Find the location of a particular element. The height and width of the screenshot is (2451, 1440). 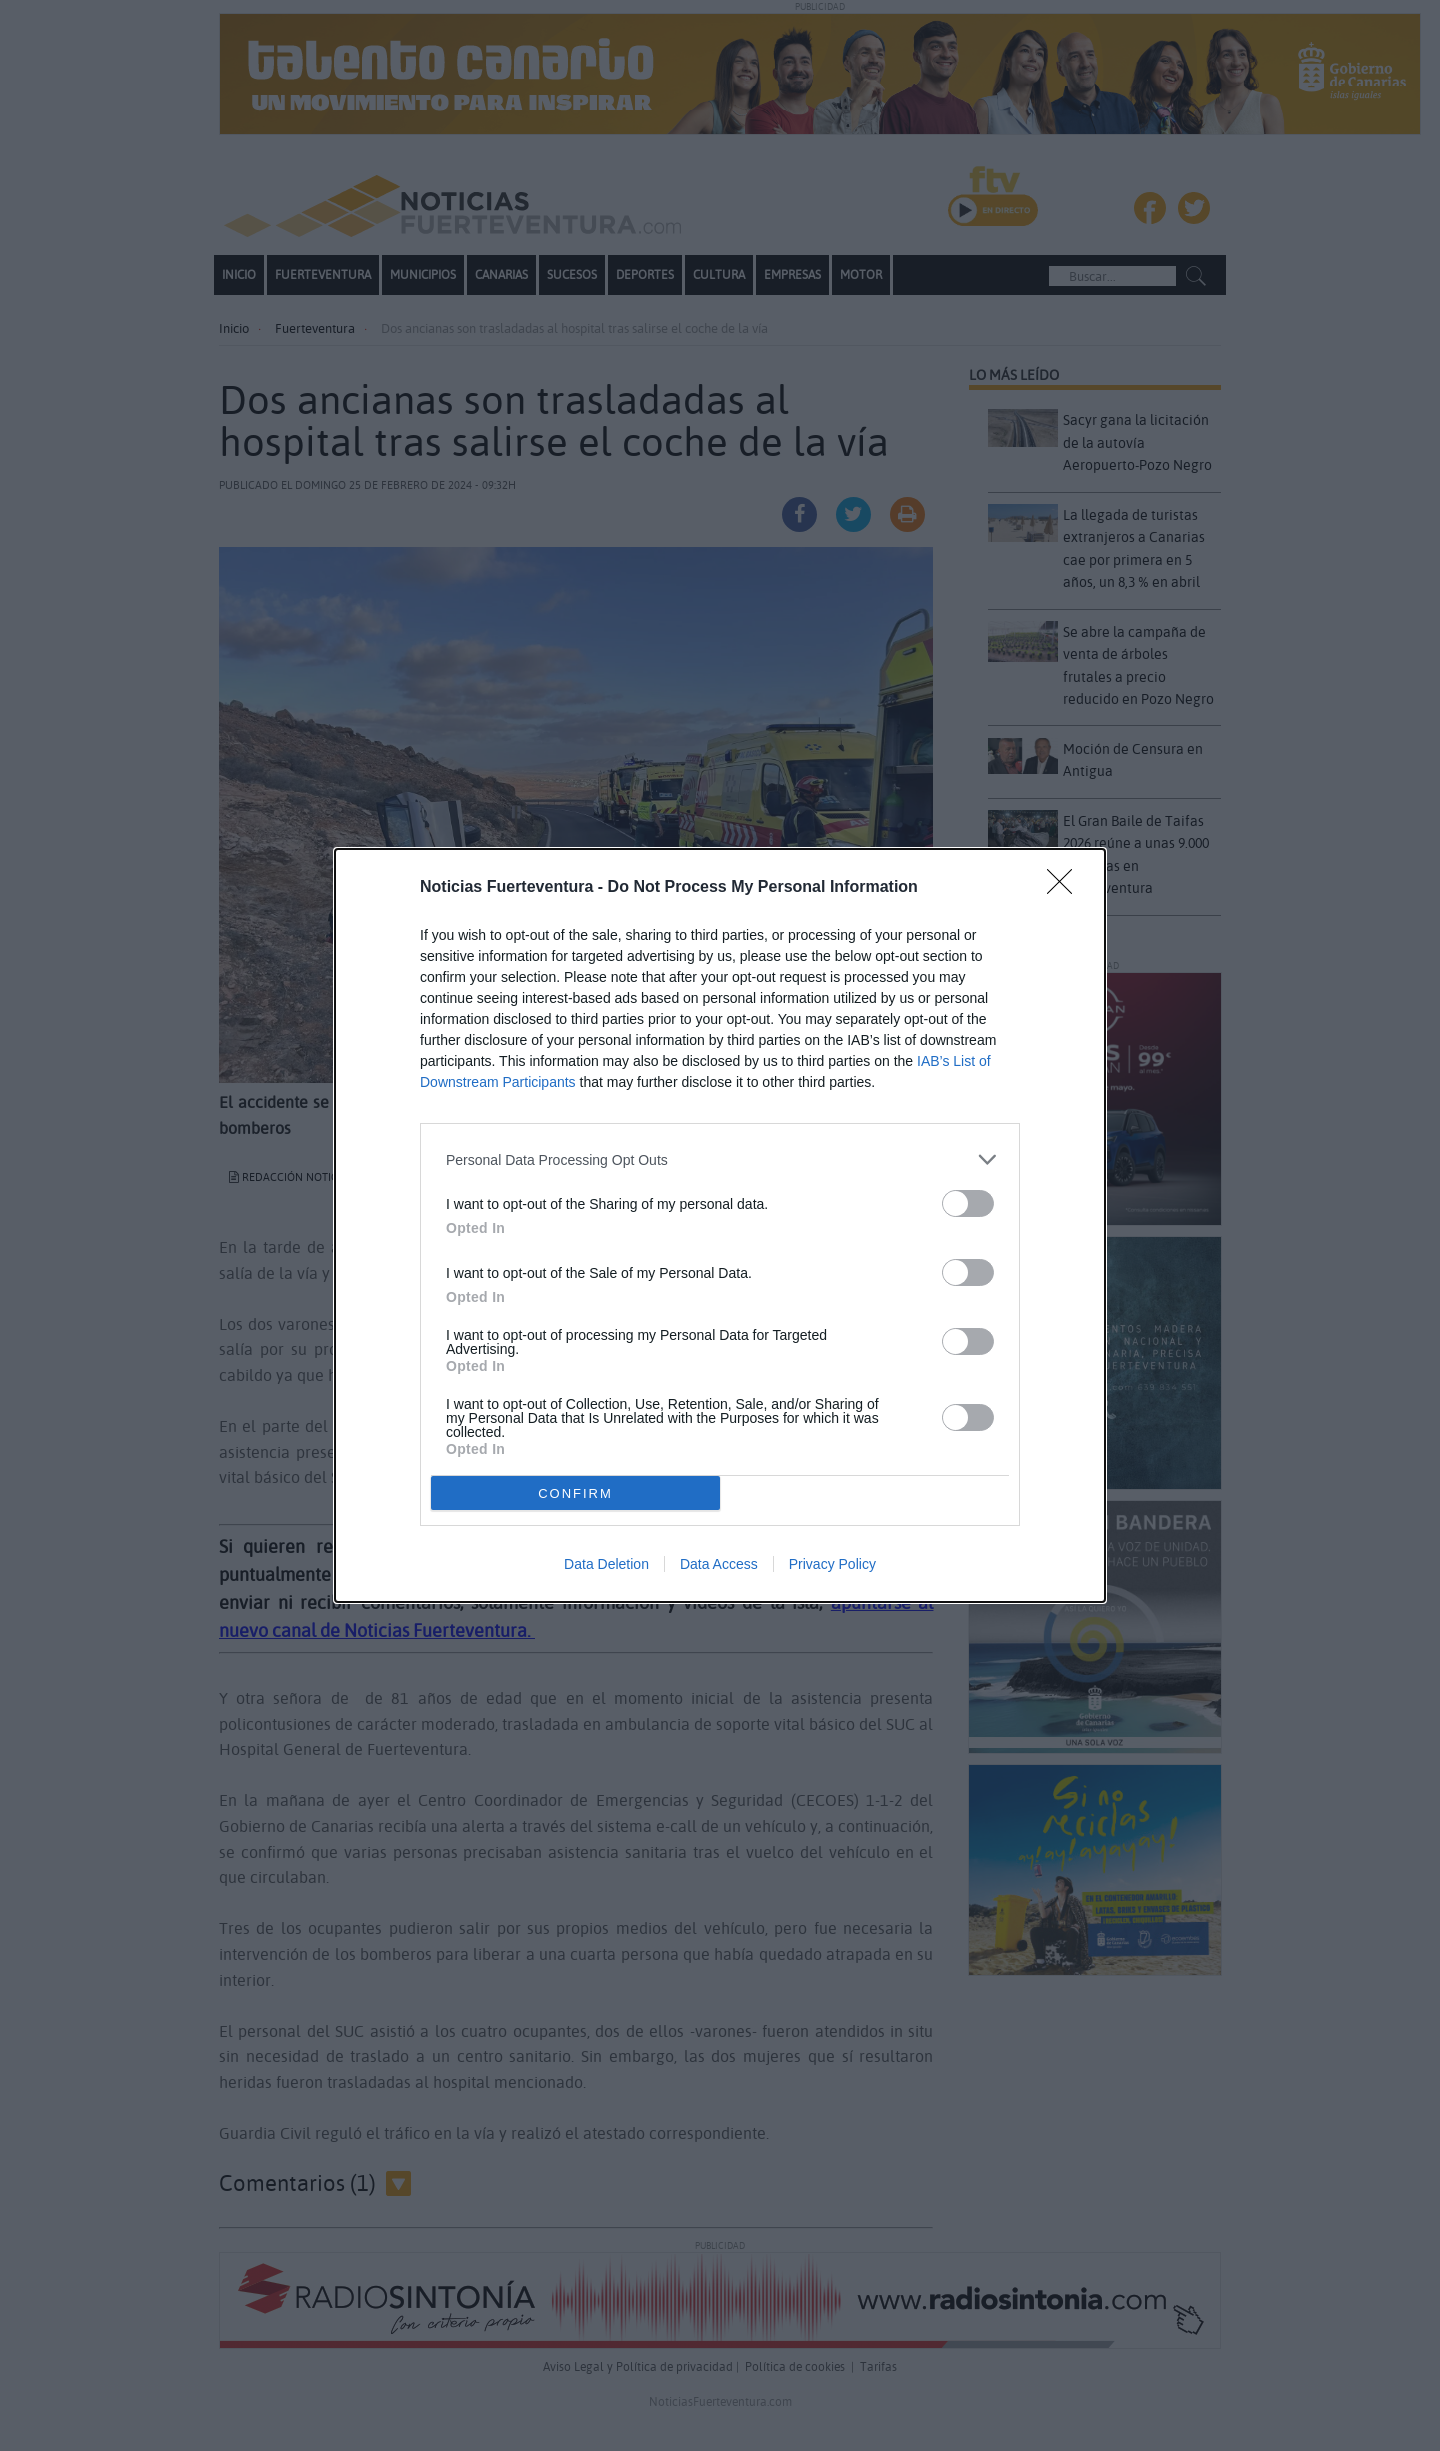

Data Deletion is located at coordinates (606, 1564).